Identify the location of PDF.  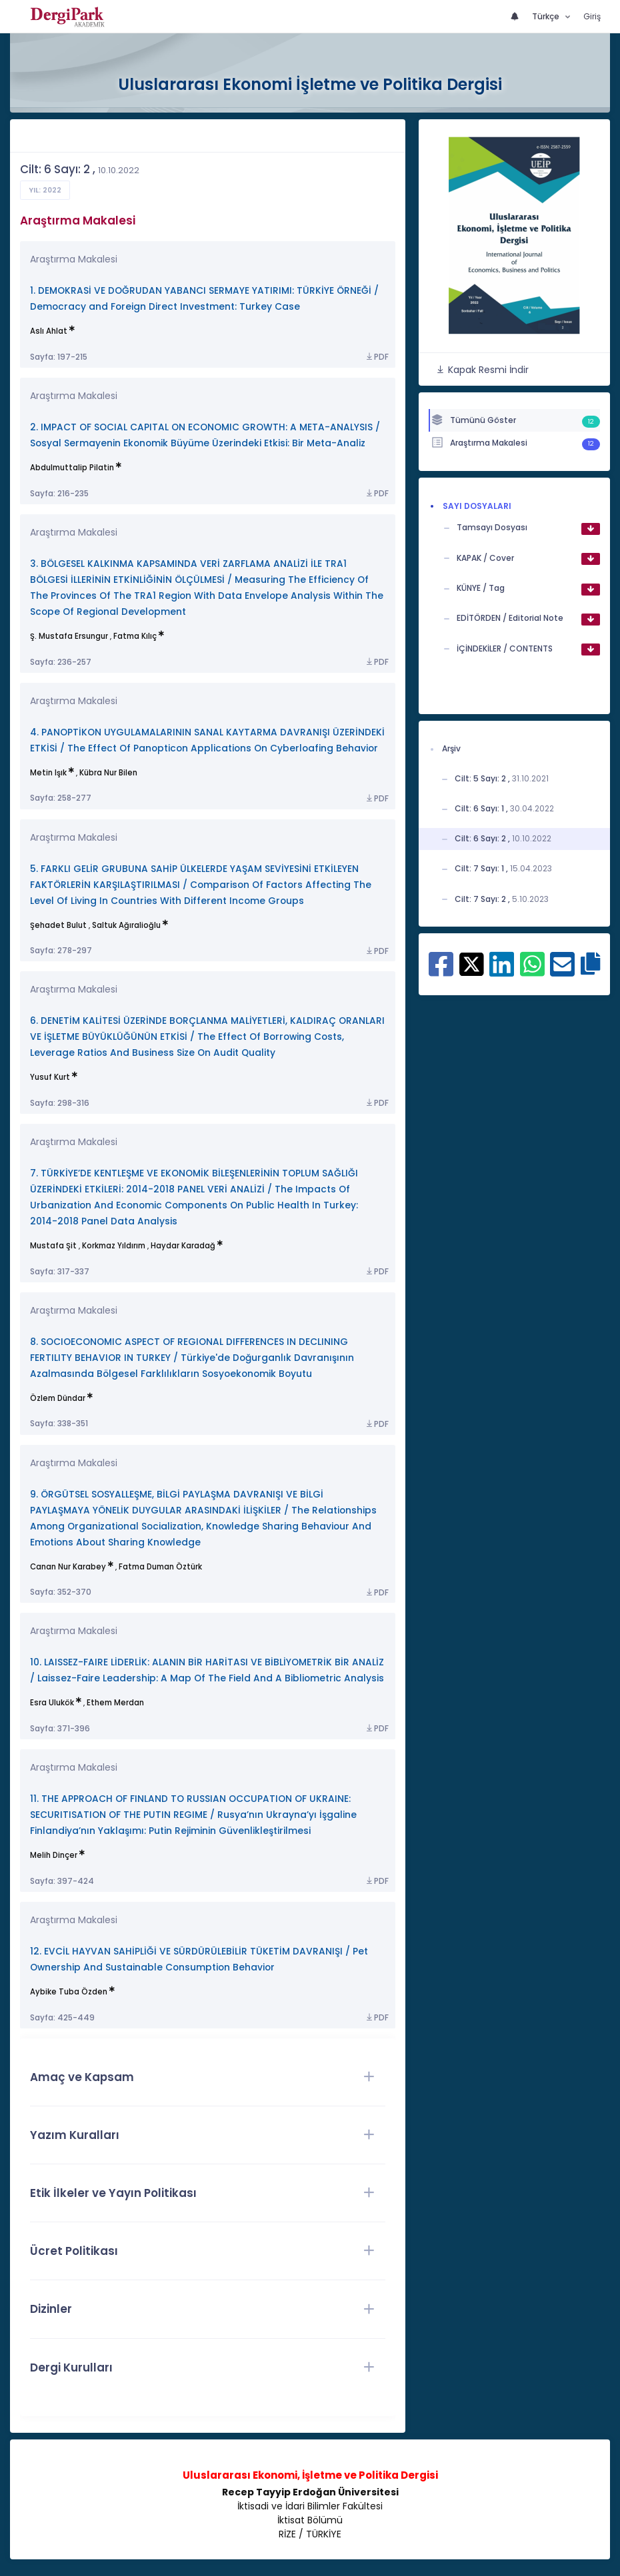
(377, 357).